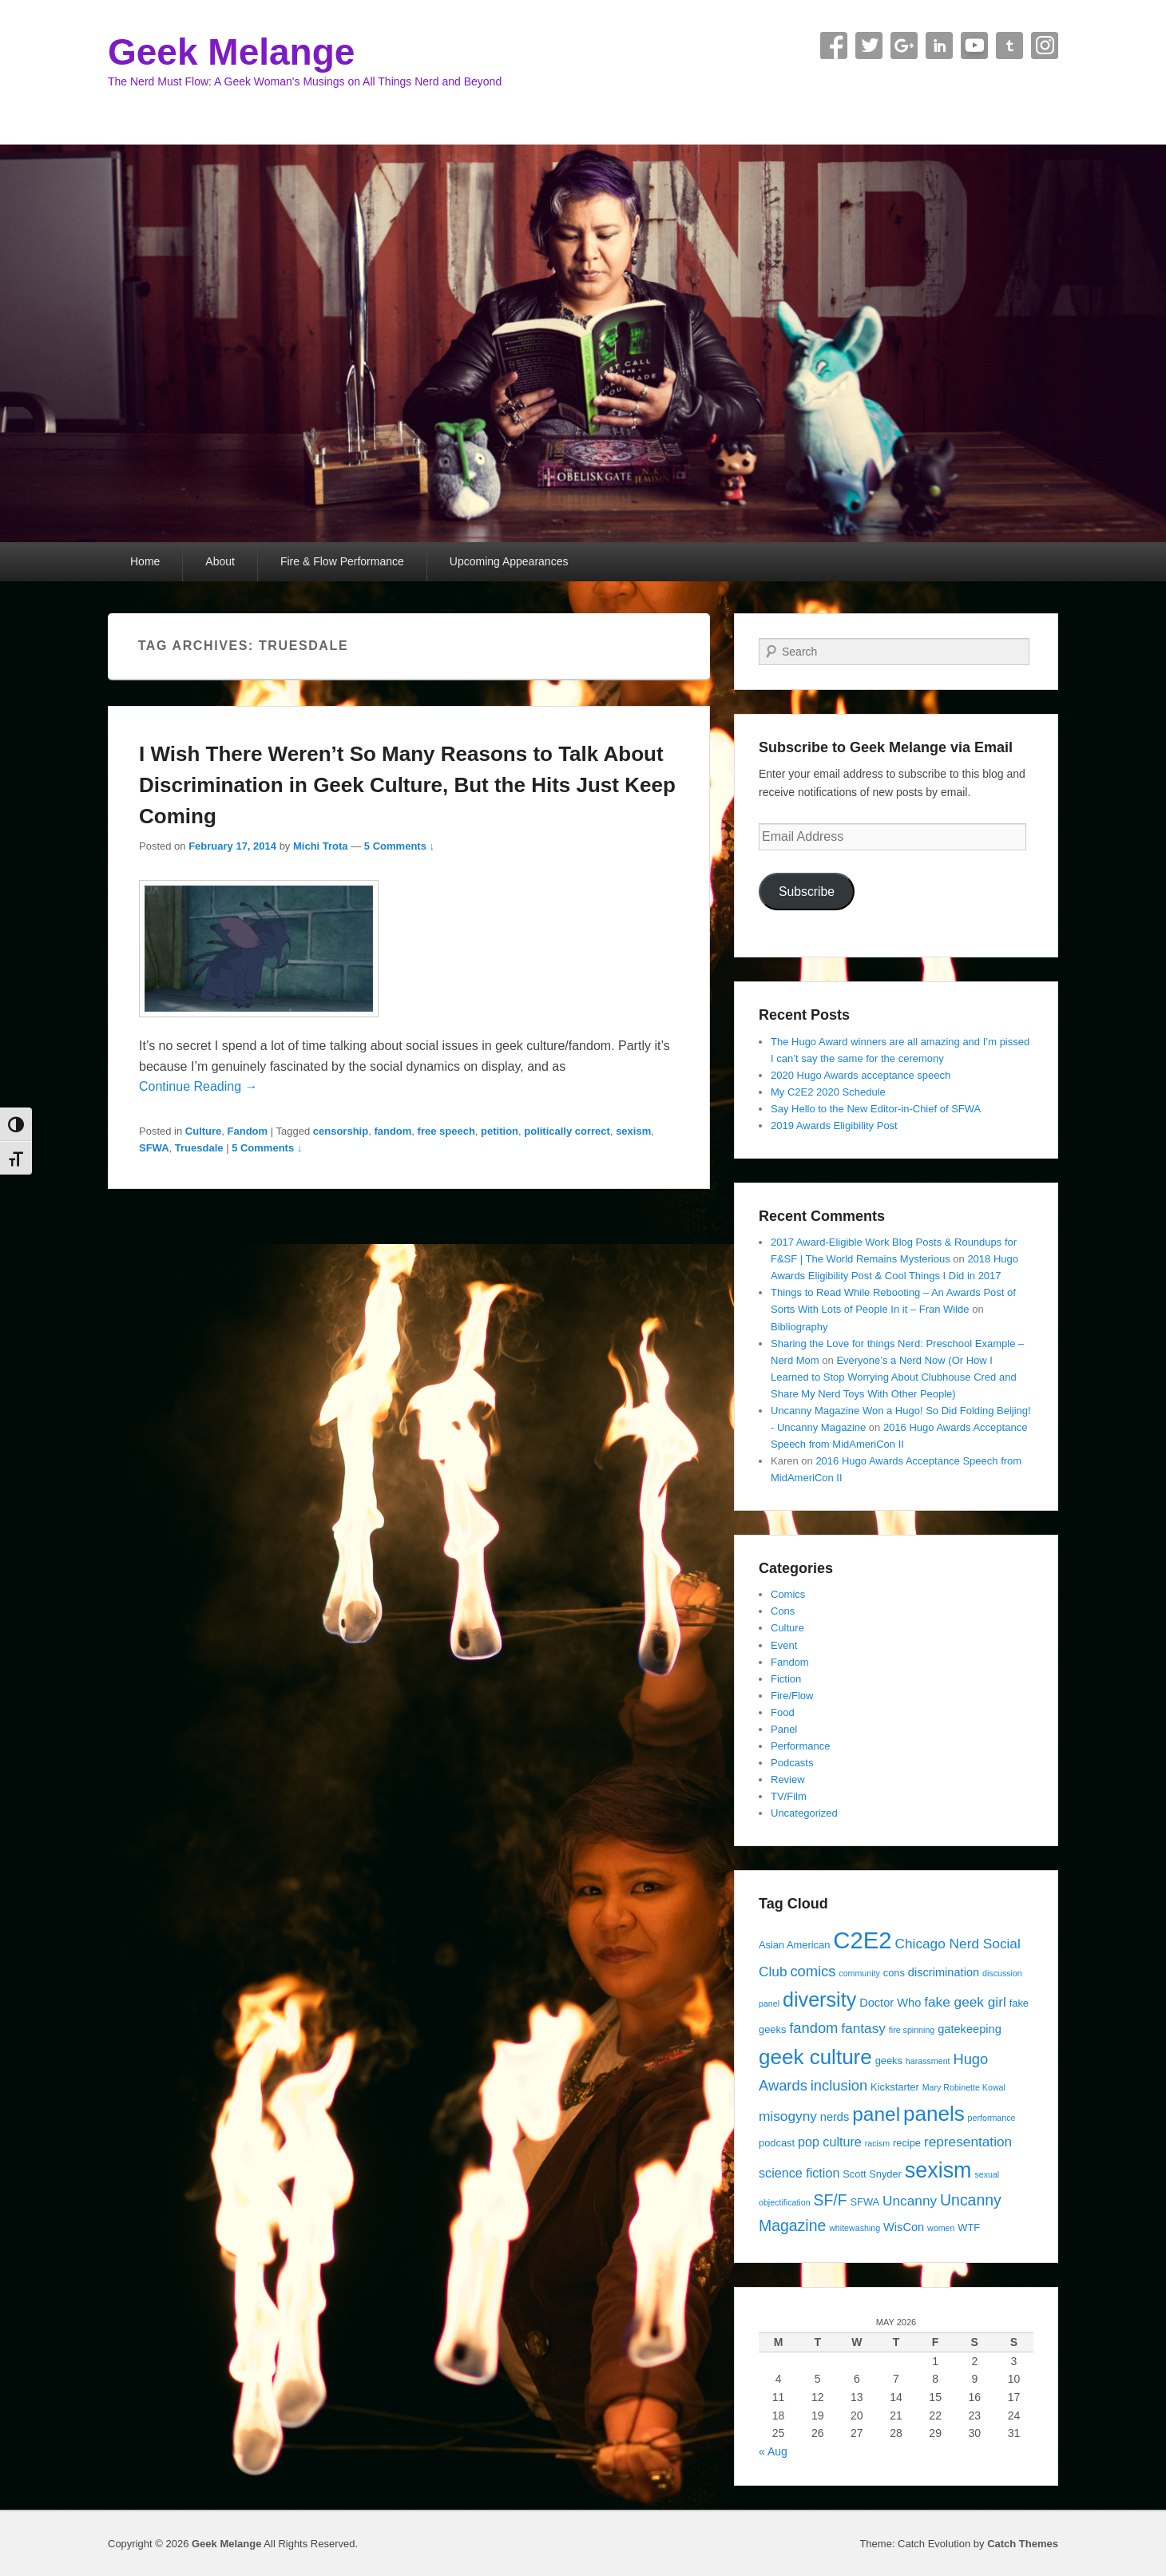 The width and height of the screenshot is (1166, 2576). What do you see at coordinates (872, 2174) in the screenshot?
I see `Scott Snyder [Scott Snyder (4 items)]` at bounding box center [872, 2174].